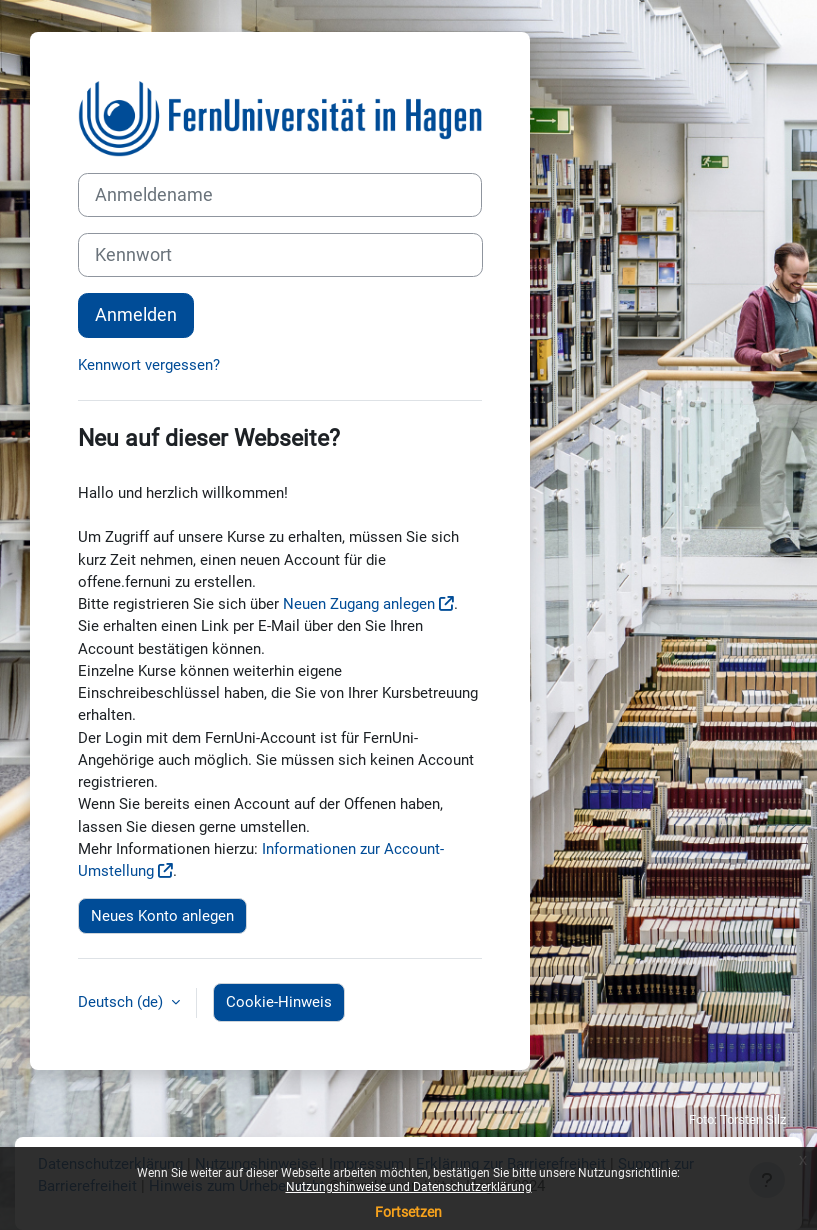  I want to click on Anmelden, so click(136, 315).